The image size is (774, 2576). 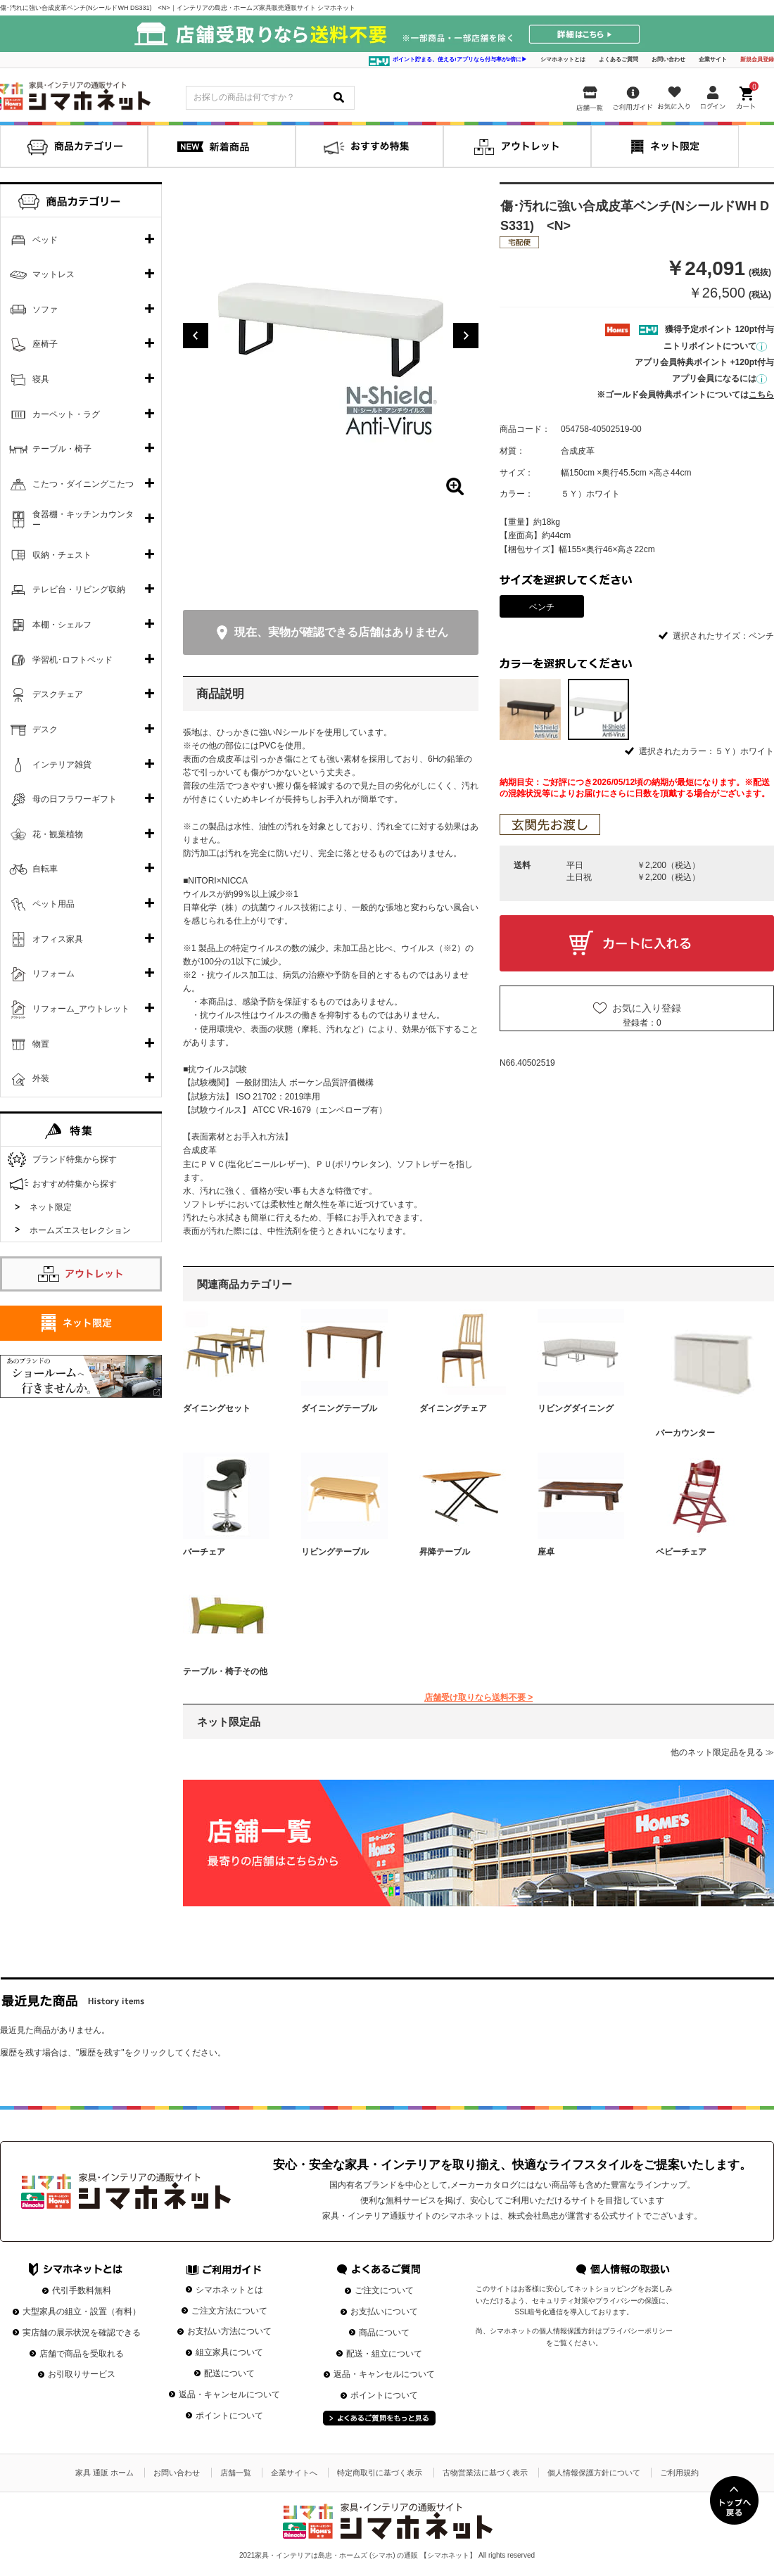 I want to click on 家具 通販 ホーム, so click(x=104, y=2472).